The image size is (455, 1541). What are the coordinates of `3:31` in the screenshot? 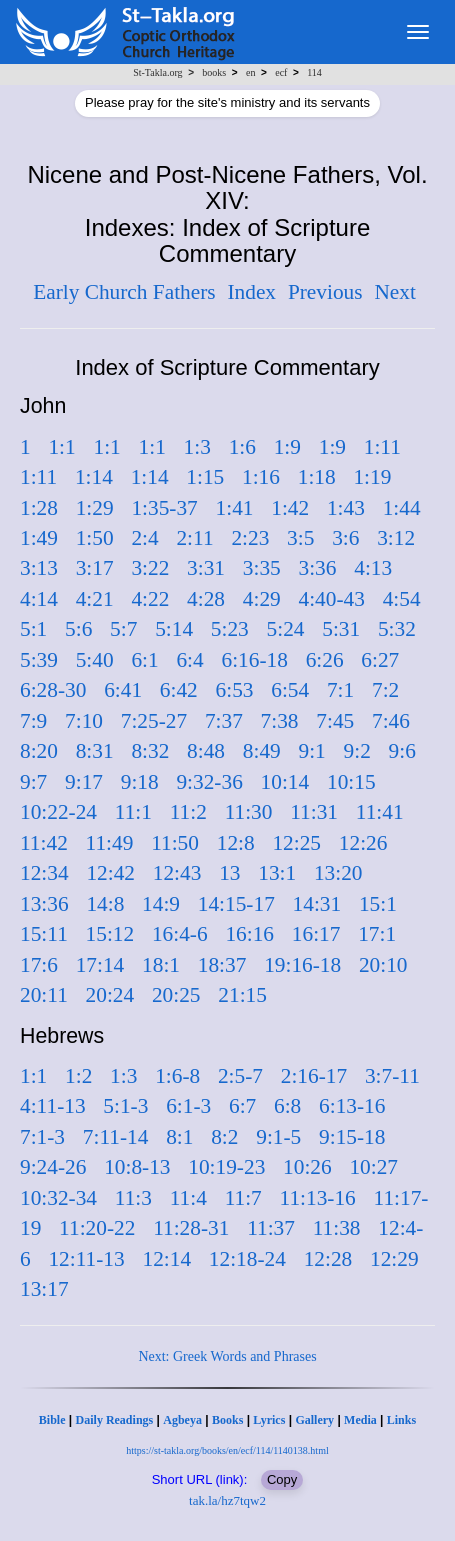 It's located at (206, 568).